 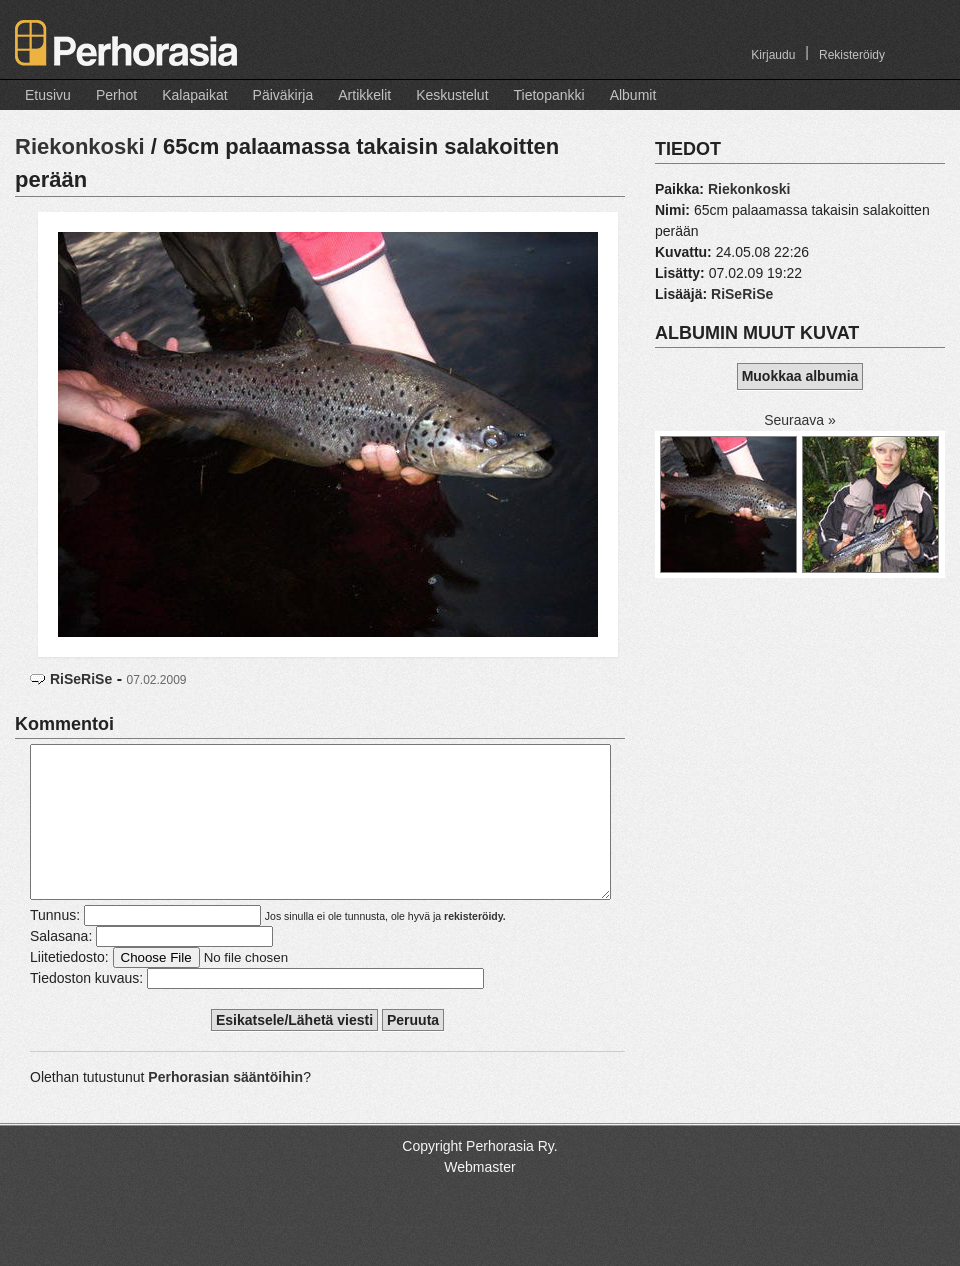 I want to click on Rekisteröidy, so click(x=852, y=55).